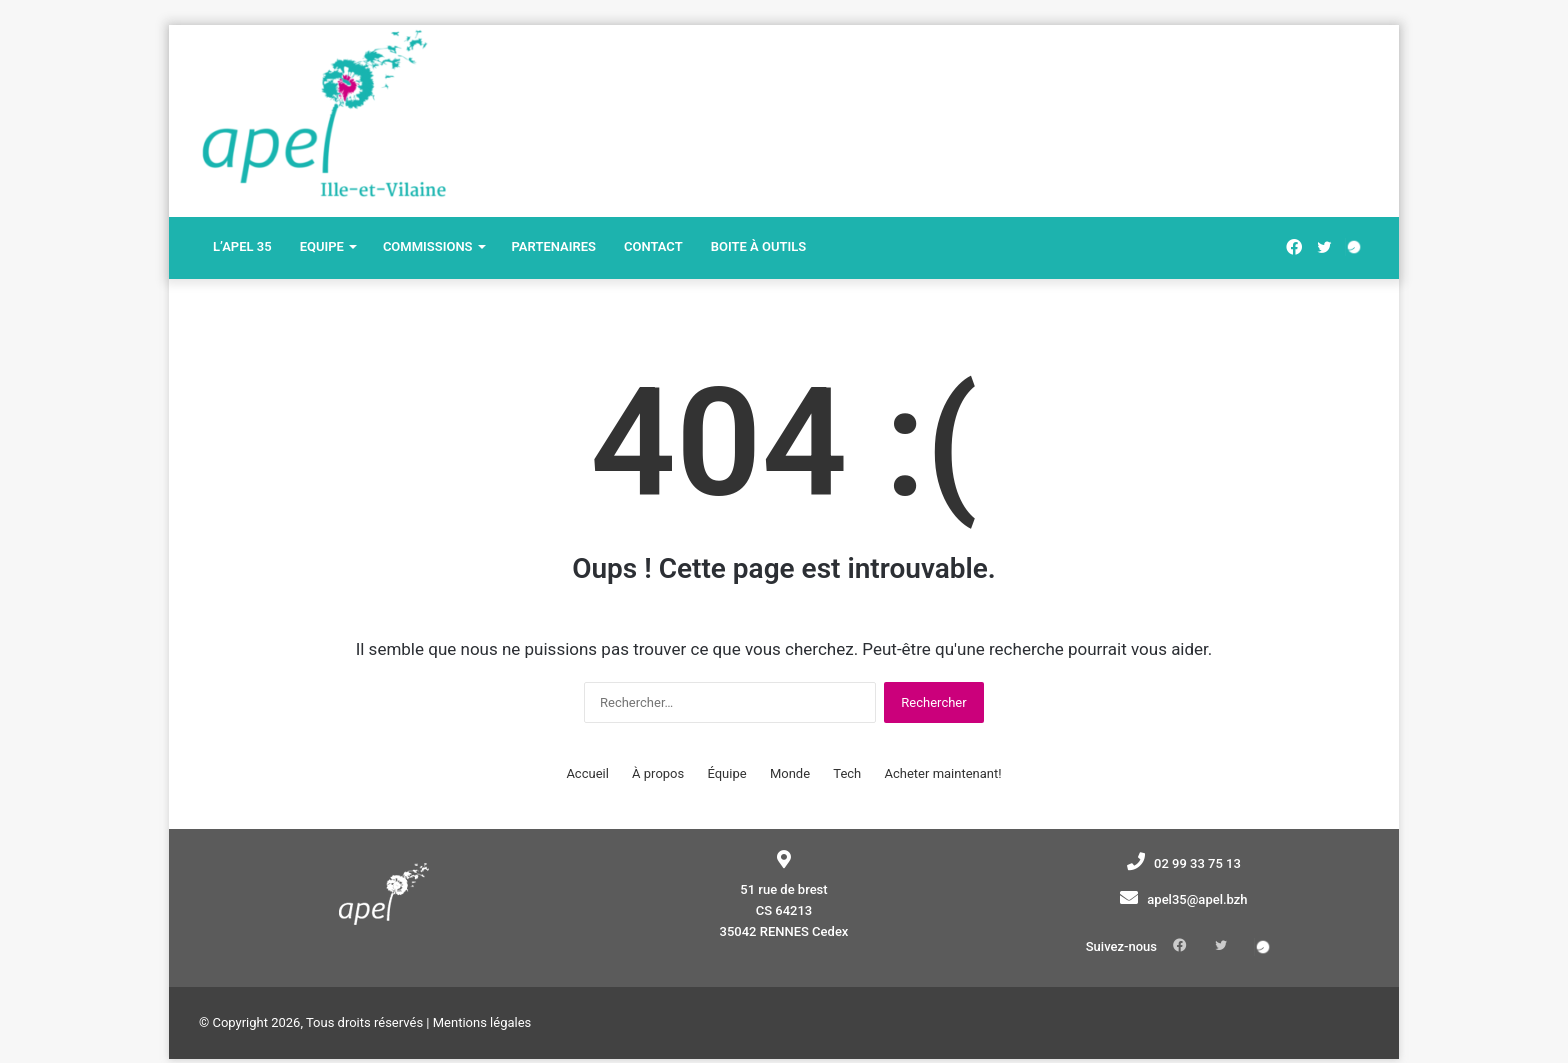  Describe the element at coordinates (554, 246) in the screenshot. I see `Partenaires` at that location.